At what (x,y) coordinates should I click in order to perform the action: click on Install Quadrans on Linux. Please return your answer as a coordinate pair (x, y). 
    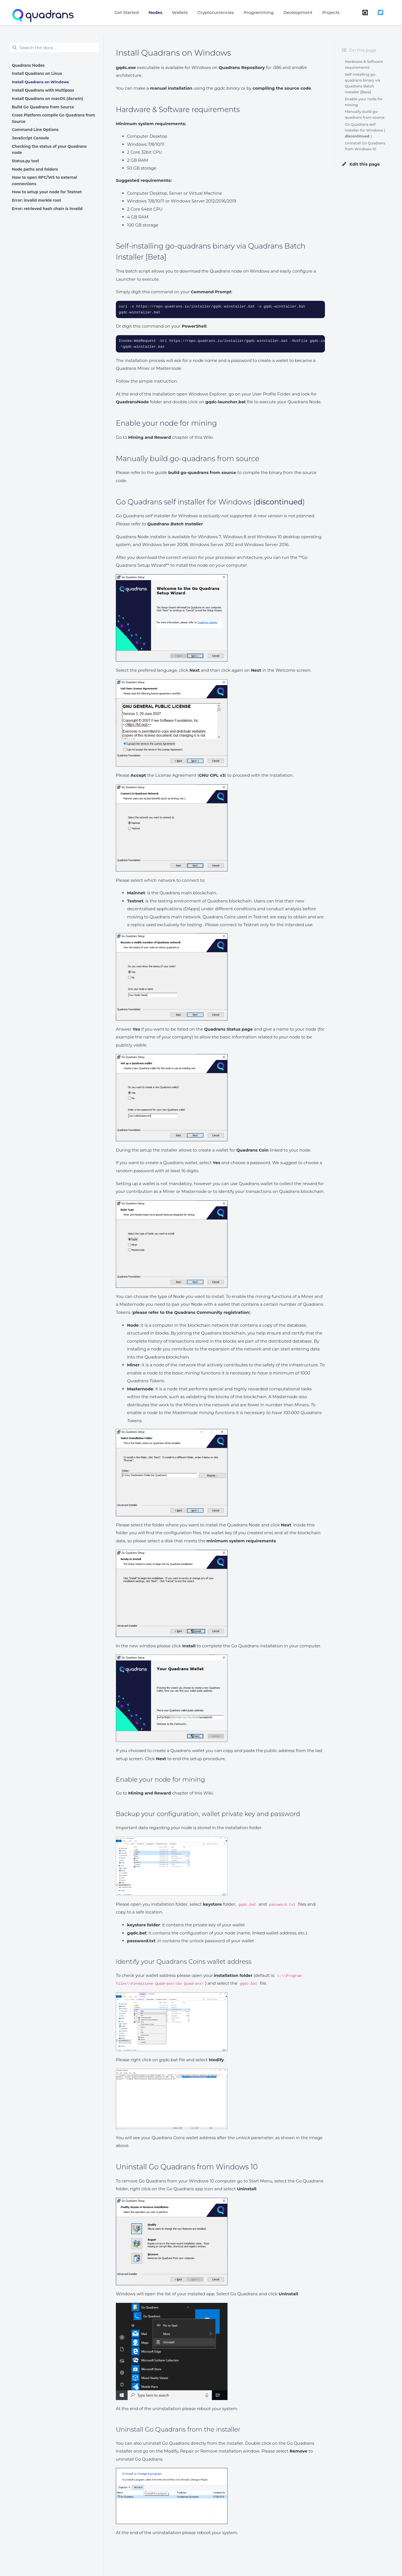
    Looking at the image, I should click on (37, 73).